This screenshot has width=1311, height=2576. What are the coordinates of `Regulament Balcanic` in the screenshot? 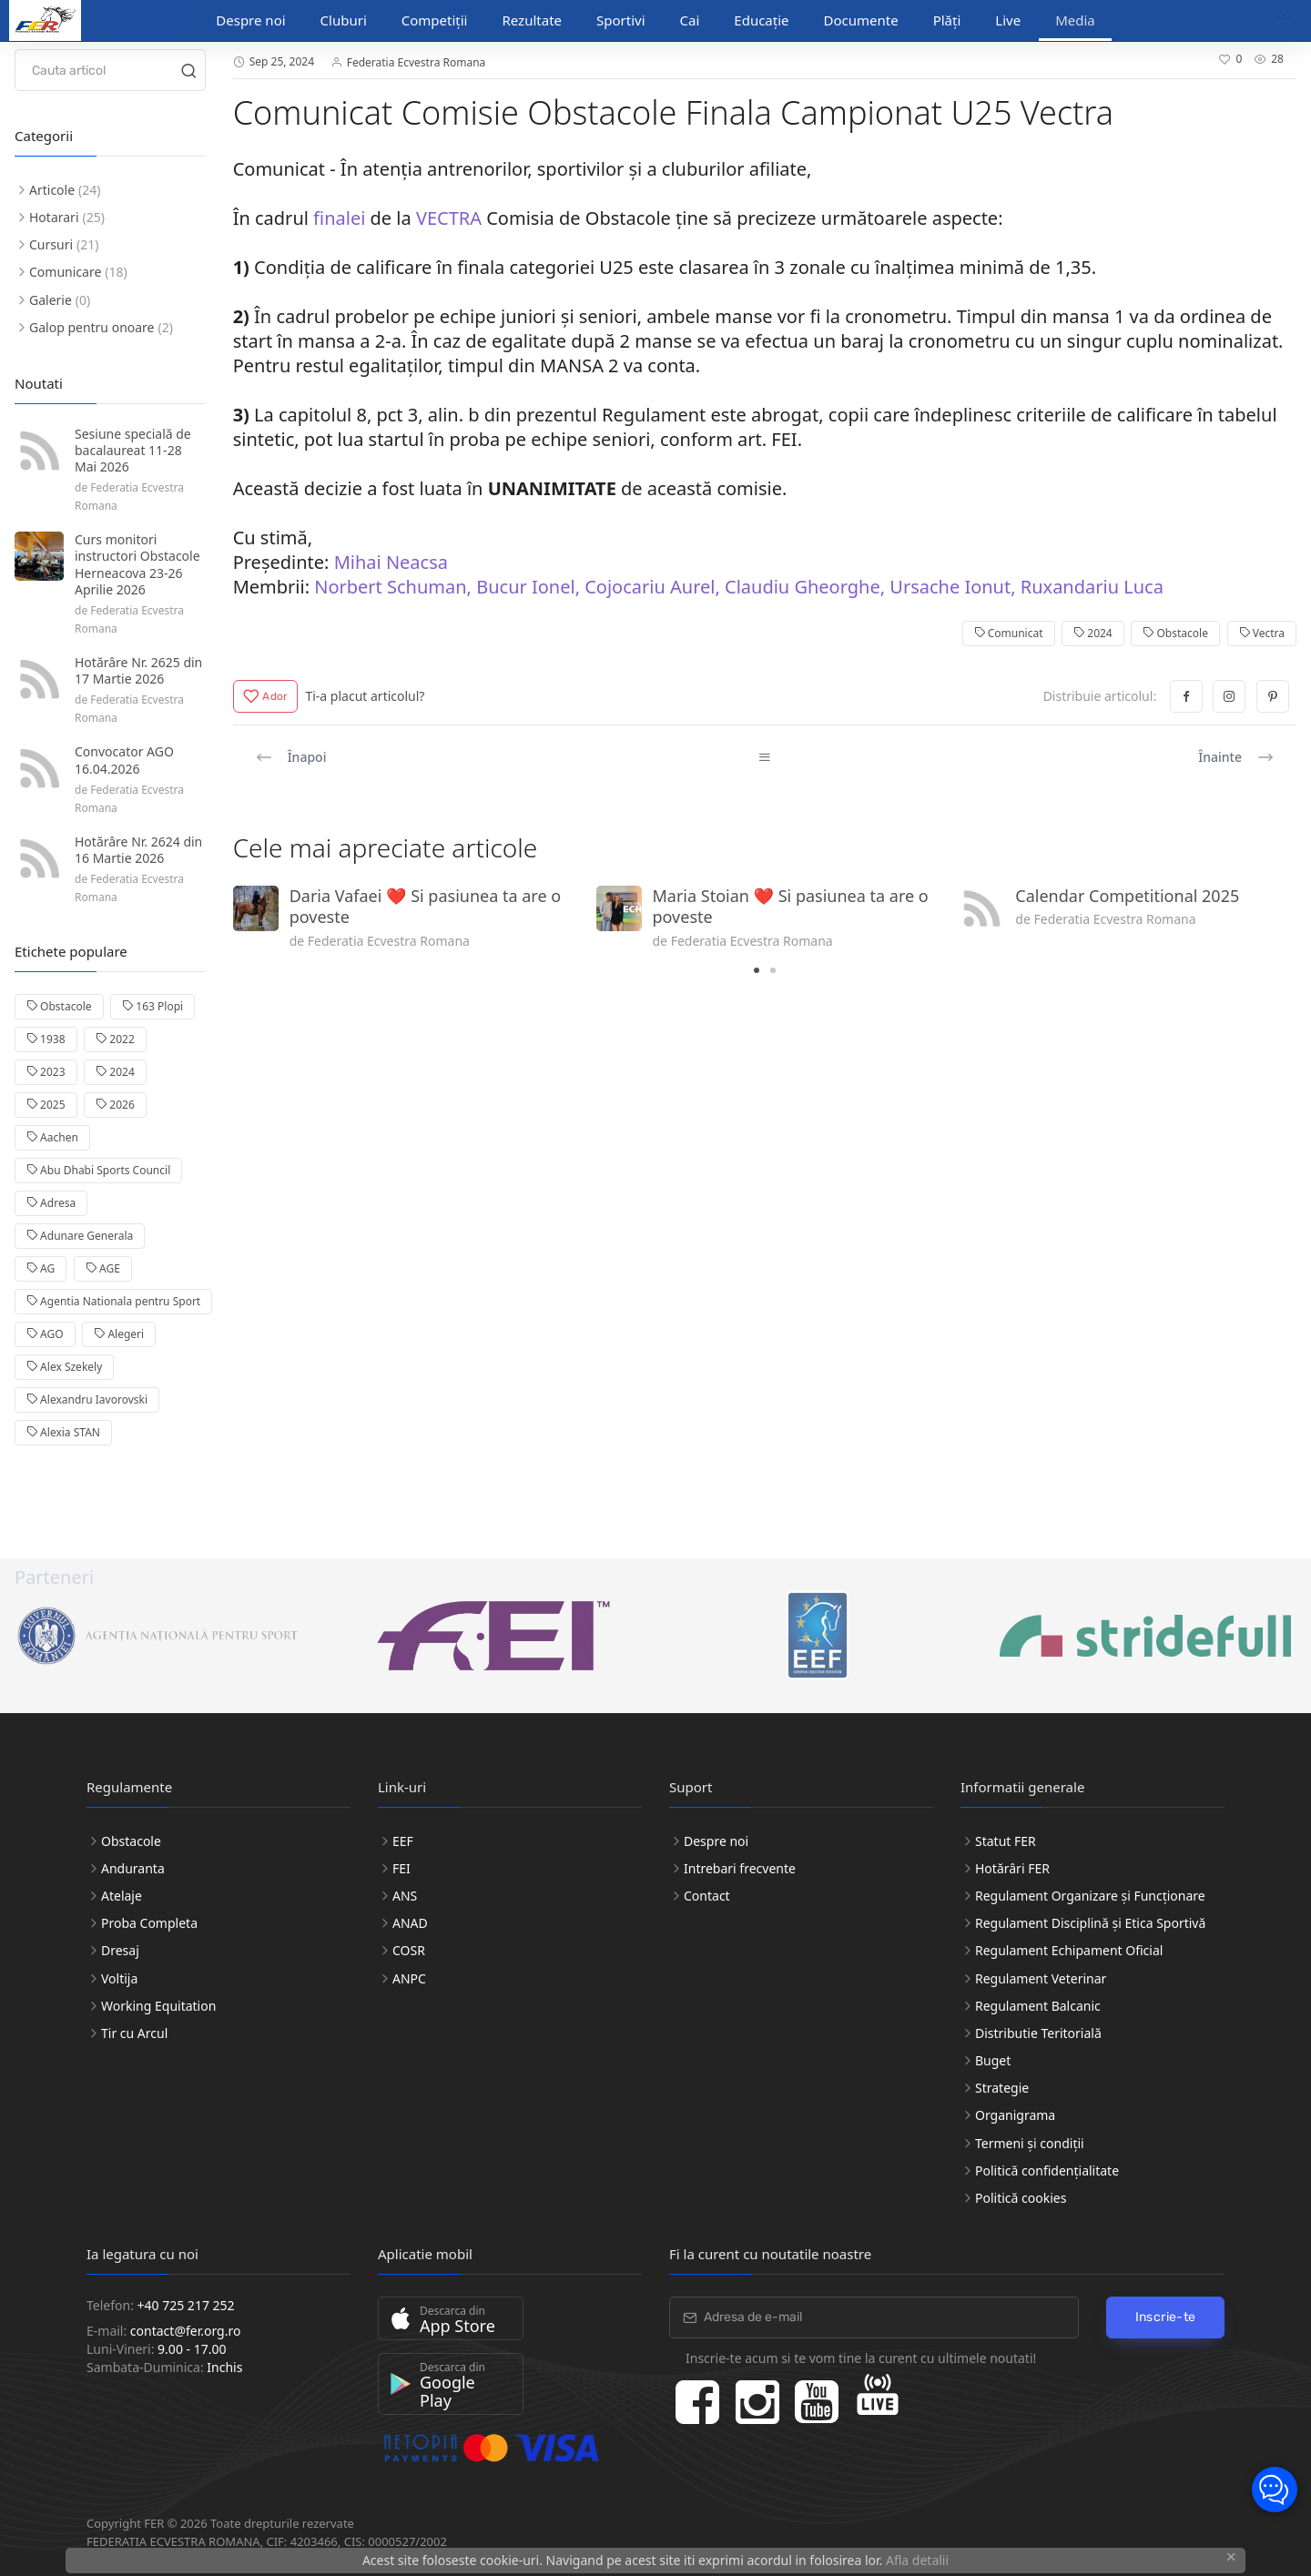 It's located at (1038, 2005).